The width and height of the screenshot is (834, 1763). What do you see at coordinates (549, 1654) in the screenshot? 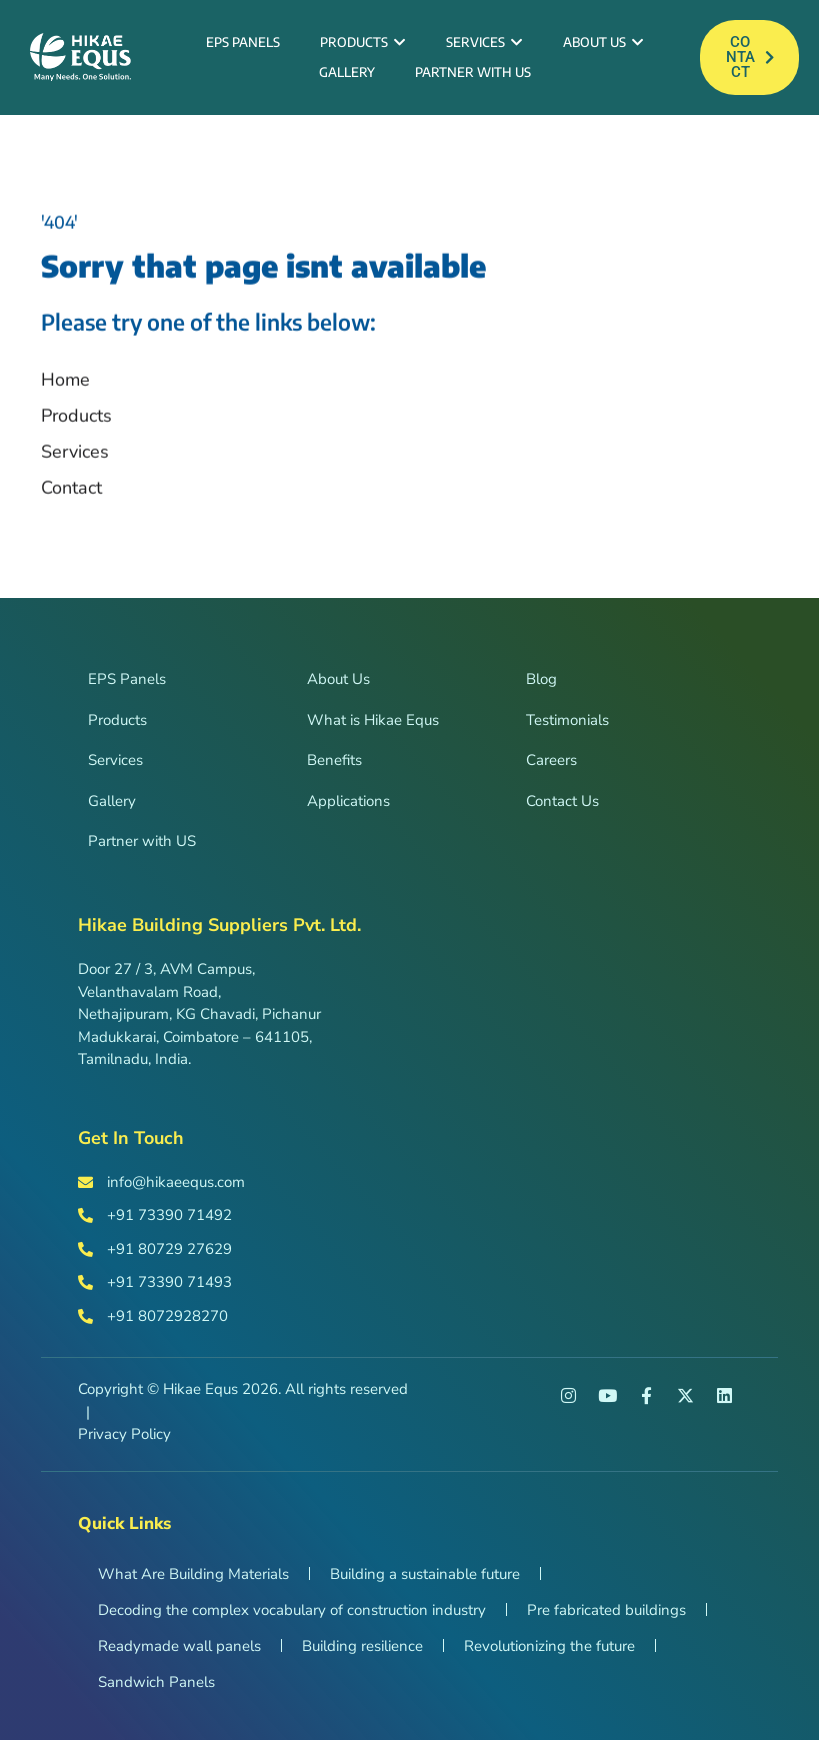
I see `Revolutionizing the future` at bounding box center [549, 1654].